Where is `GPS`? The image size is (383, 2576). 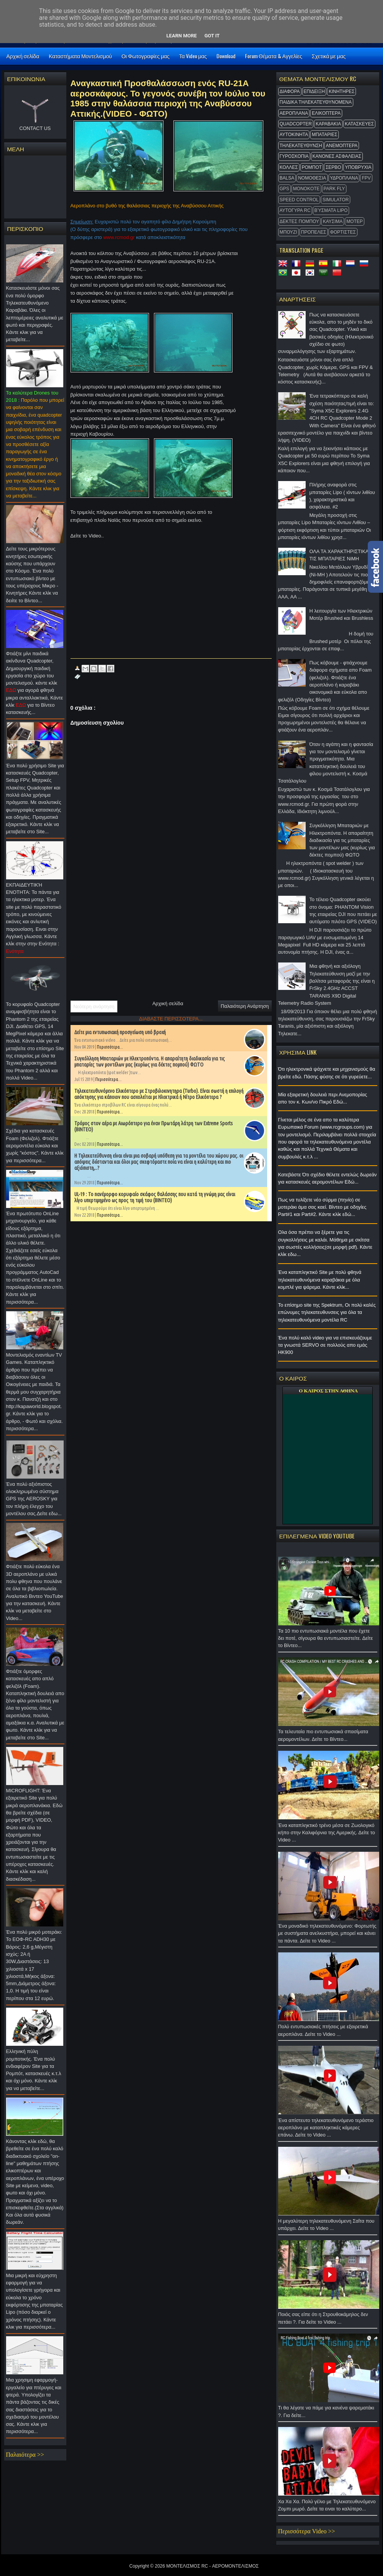
GPS is located at coordinates (284, 188).